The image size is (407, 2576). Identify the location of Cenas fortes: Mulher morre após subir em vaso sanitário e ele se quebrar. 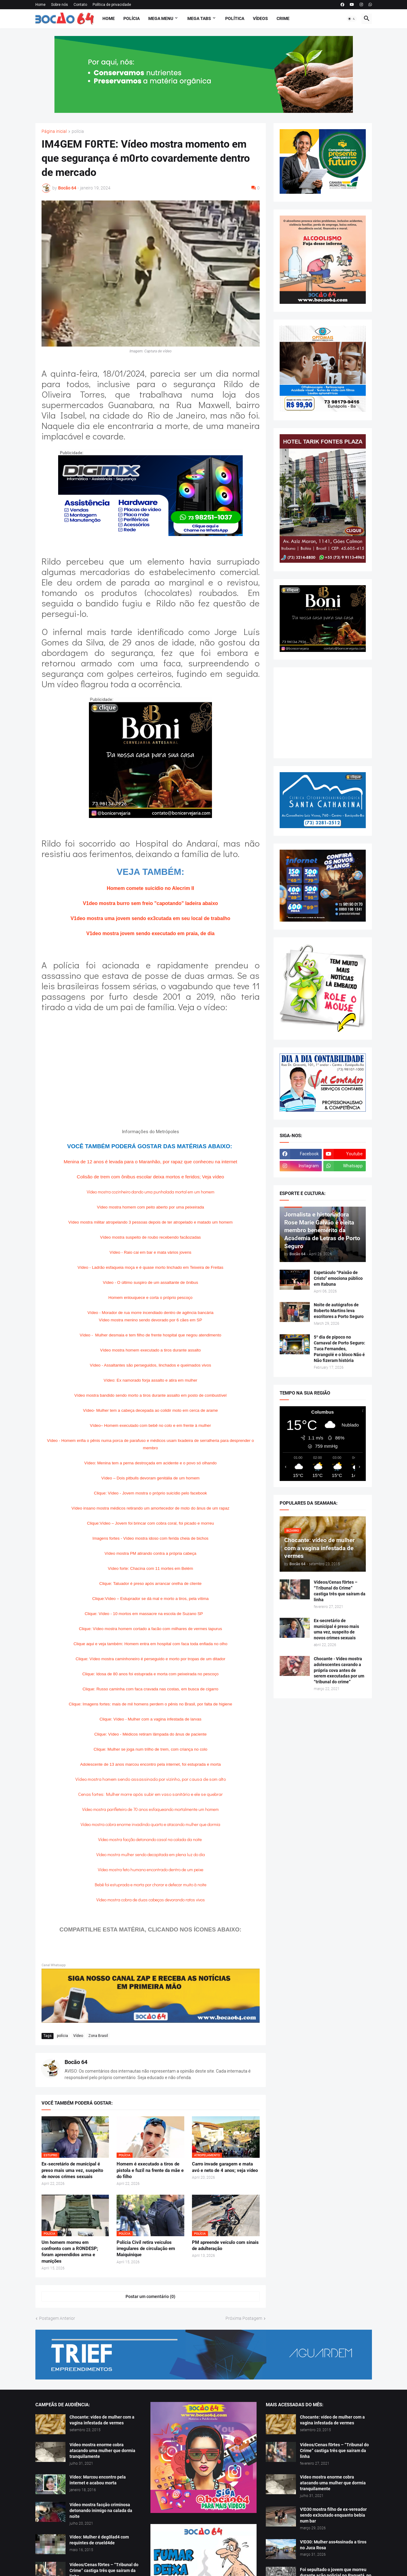
(150, 1794).